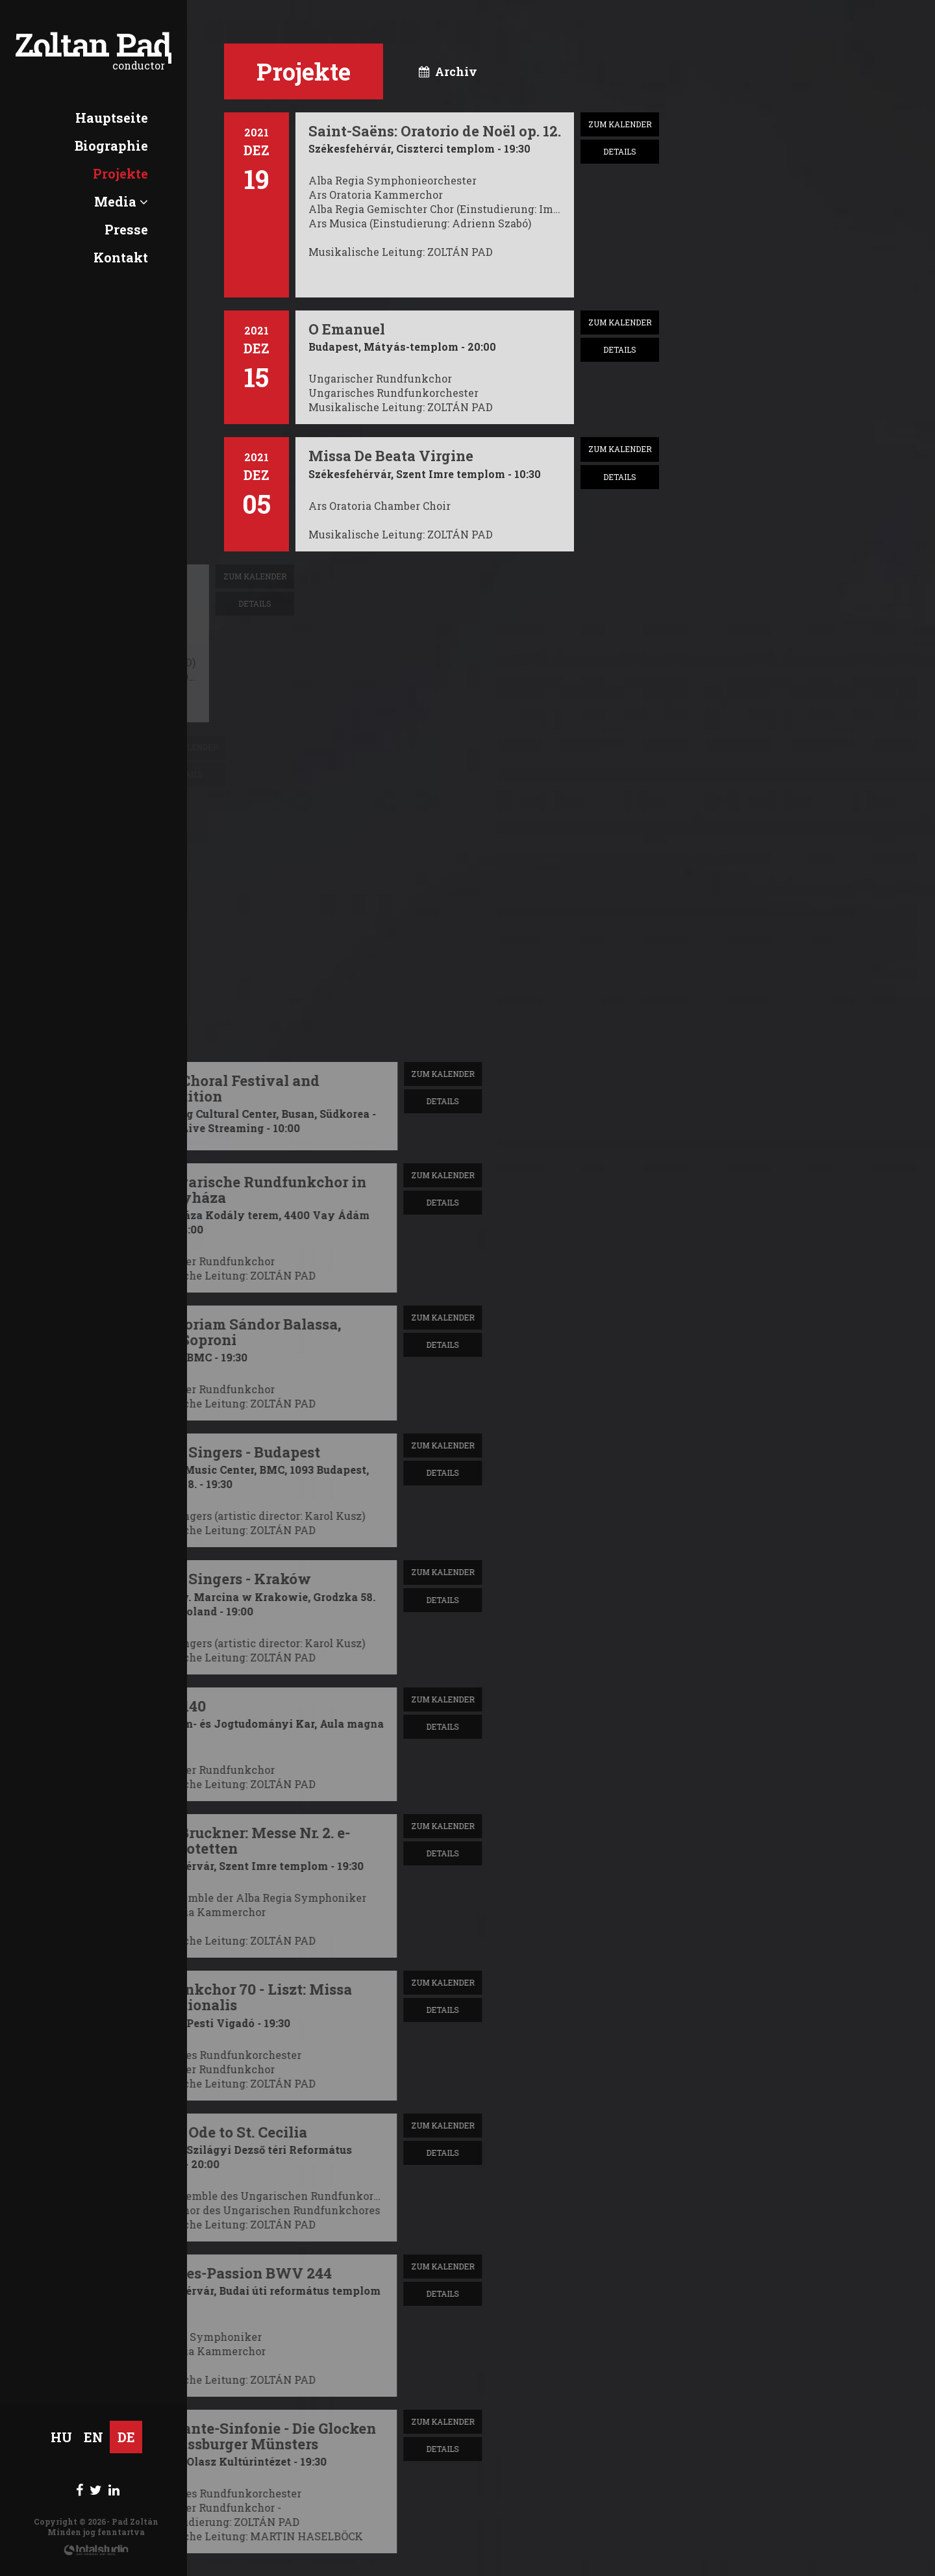  What do you see at coordinates (126, 2437) in the screenshot?
I see `DE` at bounding box center [126, 2437].